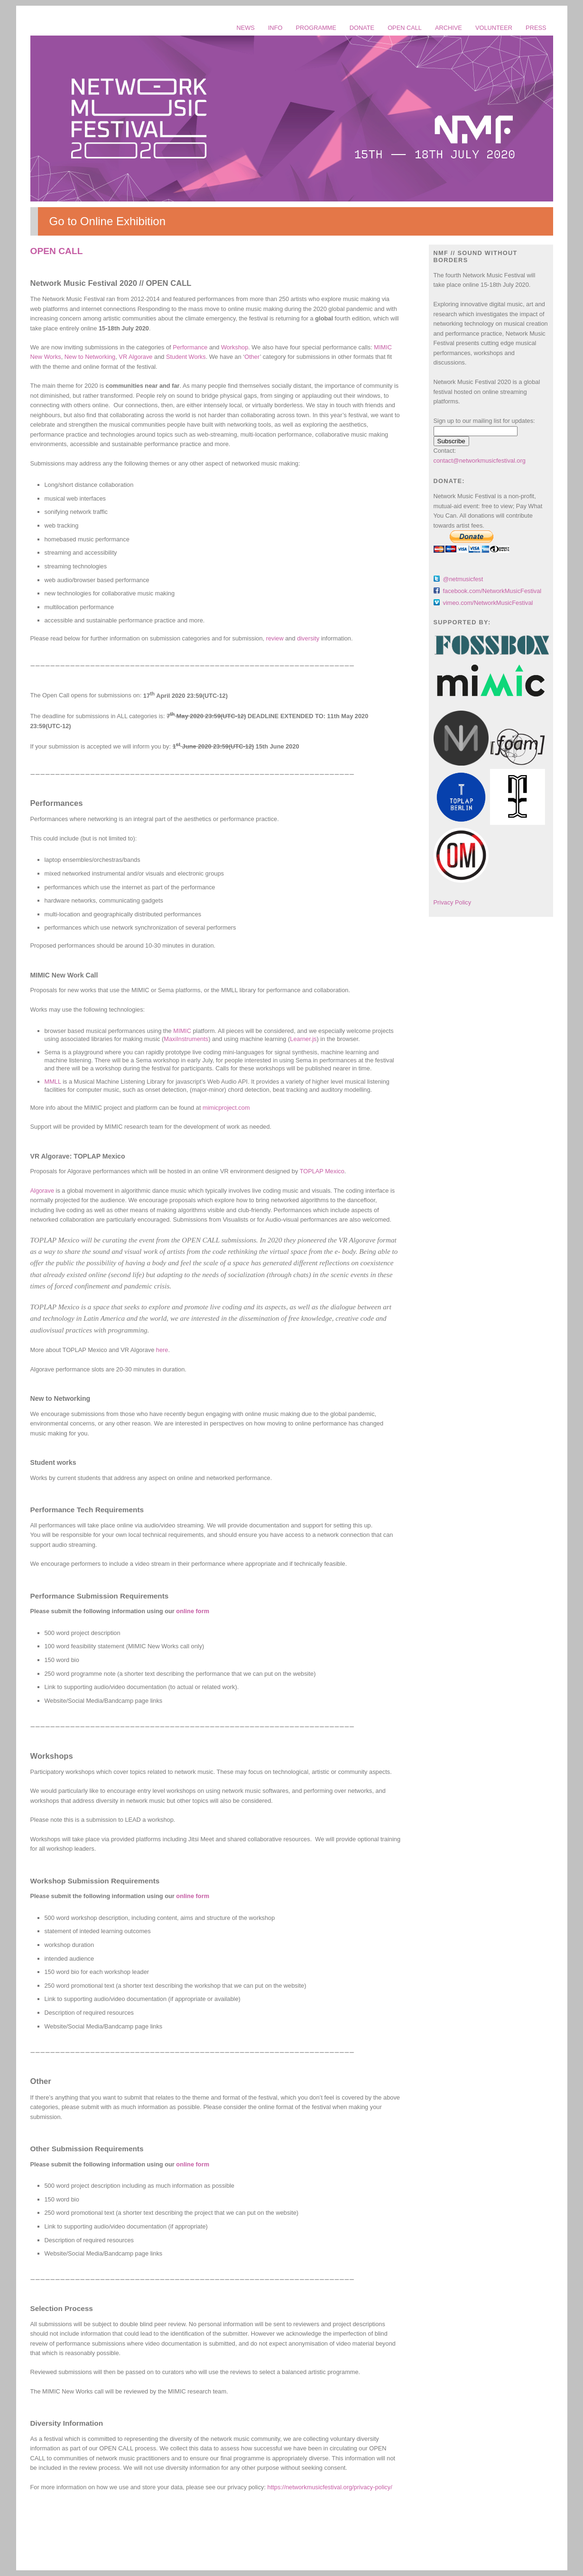 The height and width of the screenshot is (2576, 583). Describe the element at coordinates (162, 1349) in the screenshot. I see `here` at that location.